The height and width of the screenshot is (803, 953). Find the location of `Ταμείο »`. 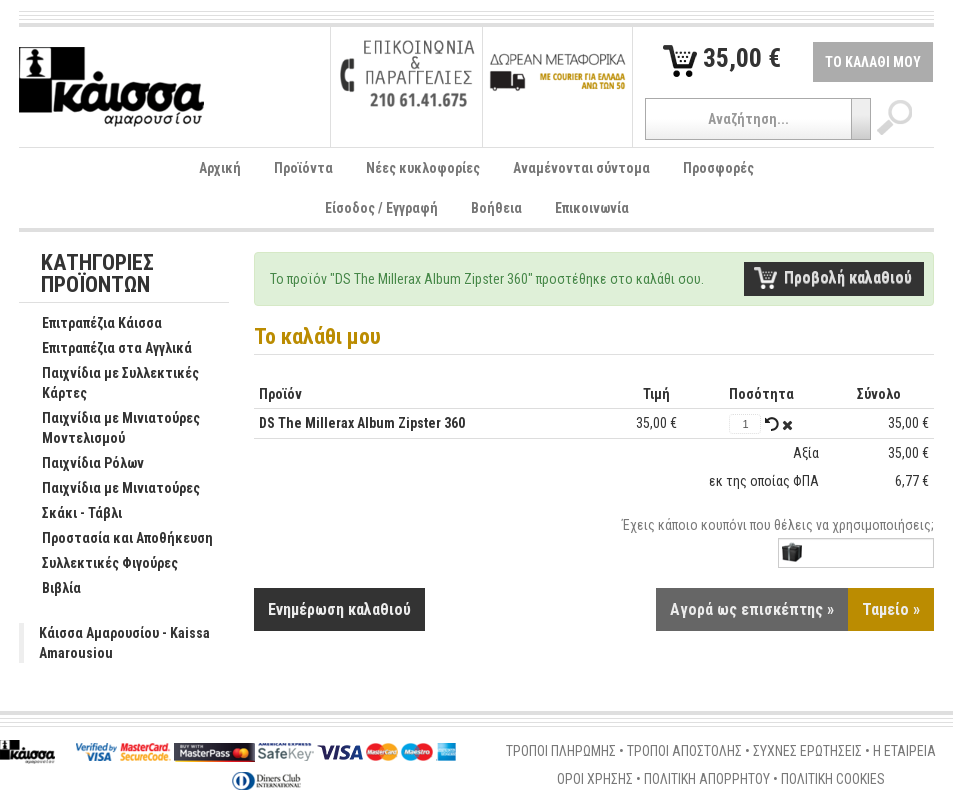

Ταμείο » is located at coordinates (891, 609).